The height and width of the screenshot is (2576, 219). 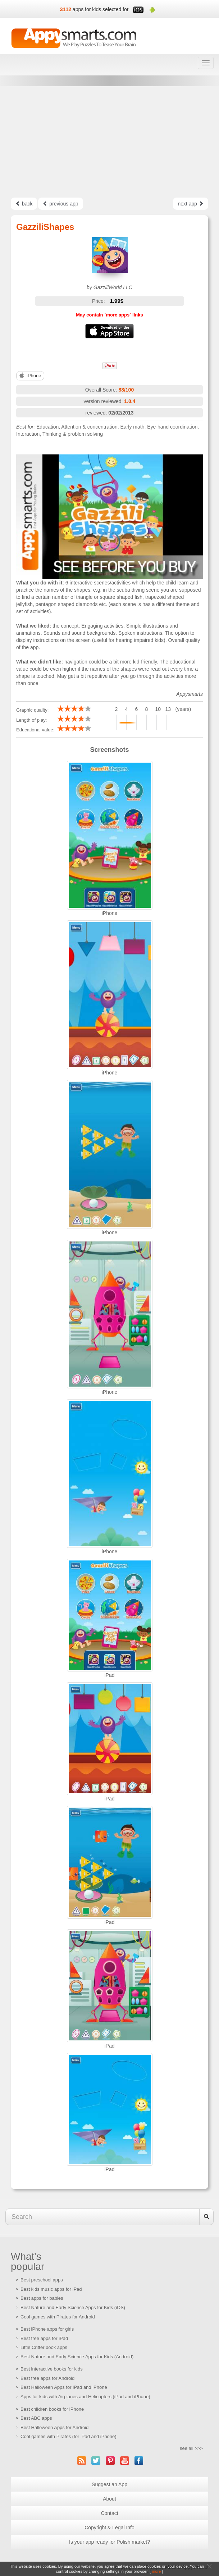 I want to click on Best preschool apps, so click(x=41, y=2280).